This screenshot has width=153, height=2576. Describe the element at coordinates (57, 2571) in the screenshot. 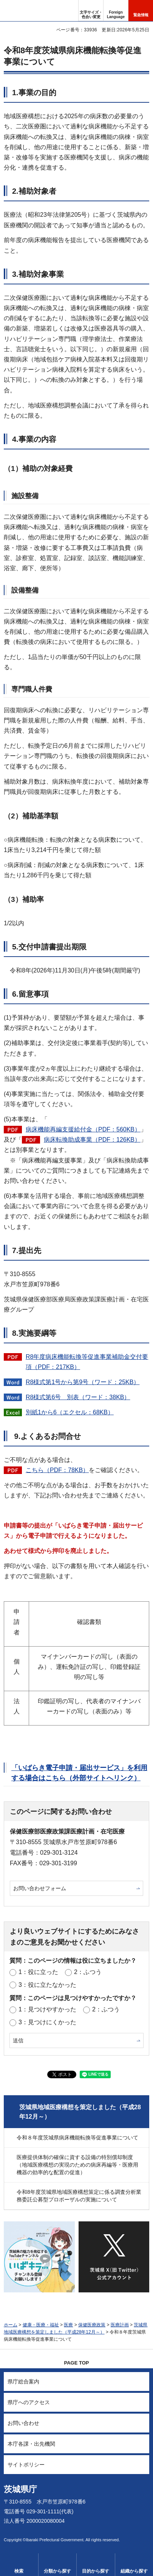

I see `分類から探す [button]` at that location.